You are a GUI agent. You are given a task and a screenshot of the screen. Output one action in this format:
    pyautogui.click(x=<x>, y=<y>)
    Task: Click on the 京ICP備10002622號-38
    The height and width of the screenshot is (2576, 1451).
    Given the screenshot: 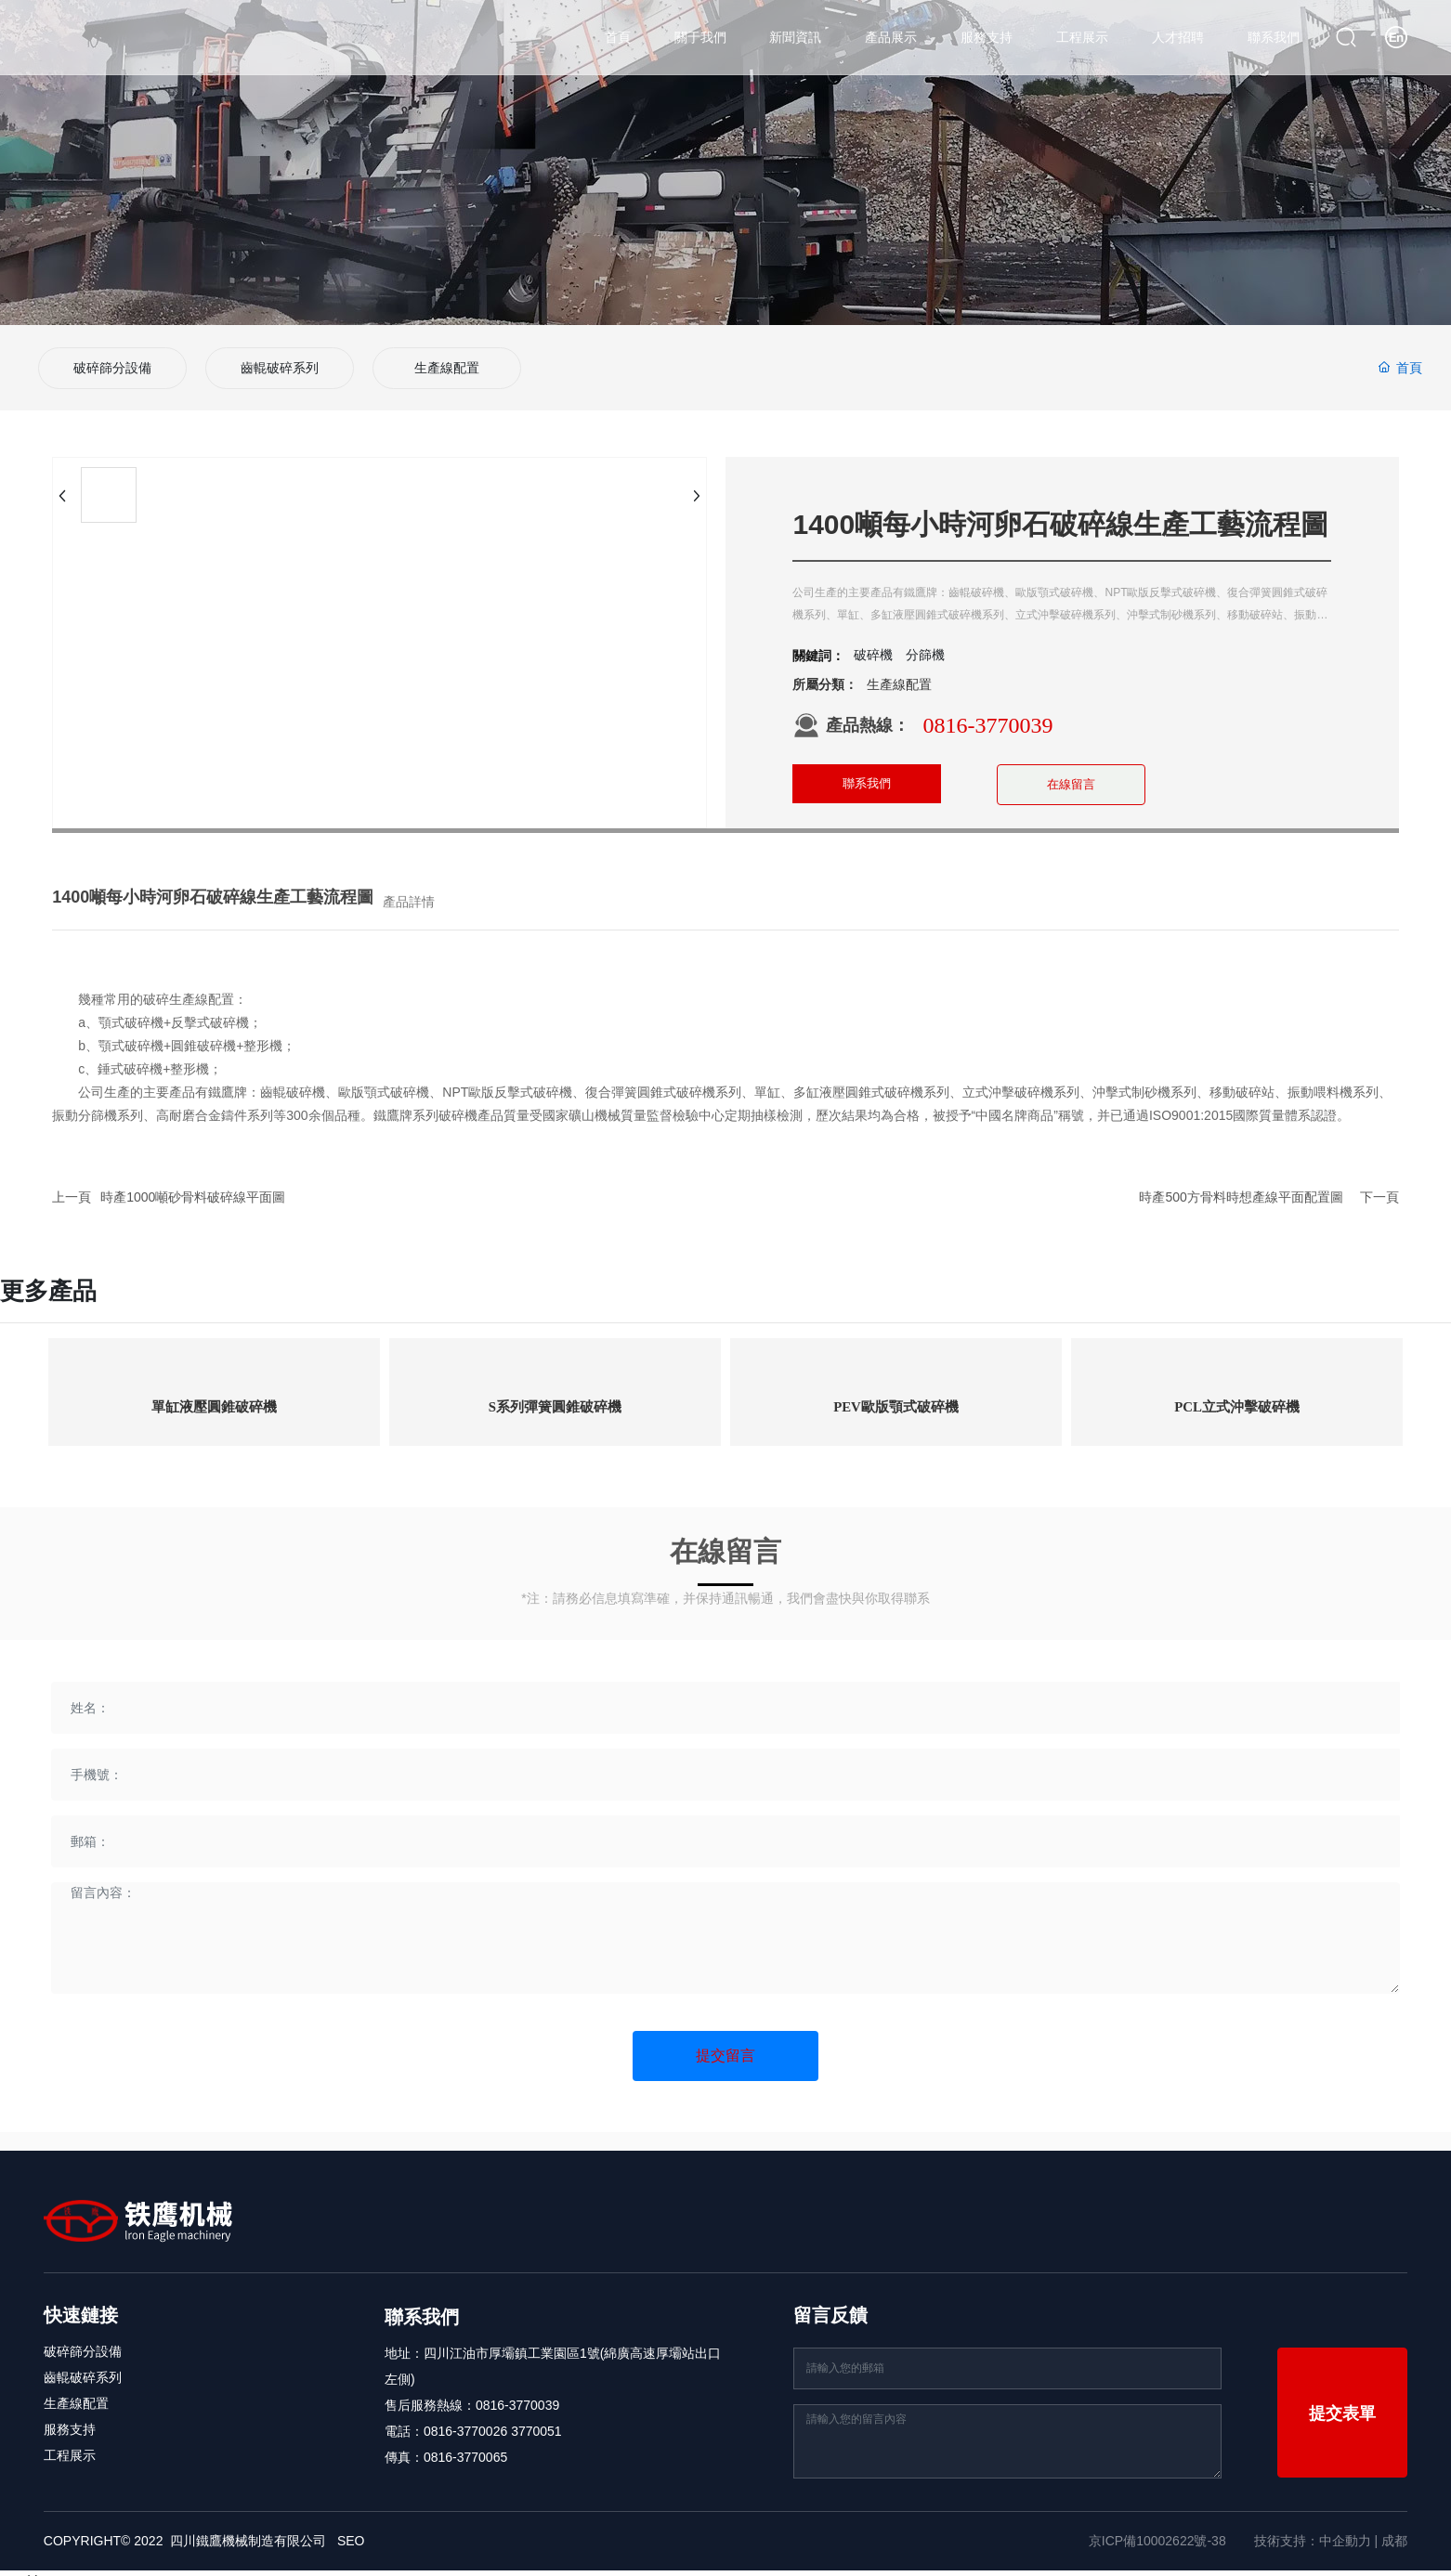 What is the action you would take?
    pyautogui.click(x=1157, y=2524)
    